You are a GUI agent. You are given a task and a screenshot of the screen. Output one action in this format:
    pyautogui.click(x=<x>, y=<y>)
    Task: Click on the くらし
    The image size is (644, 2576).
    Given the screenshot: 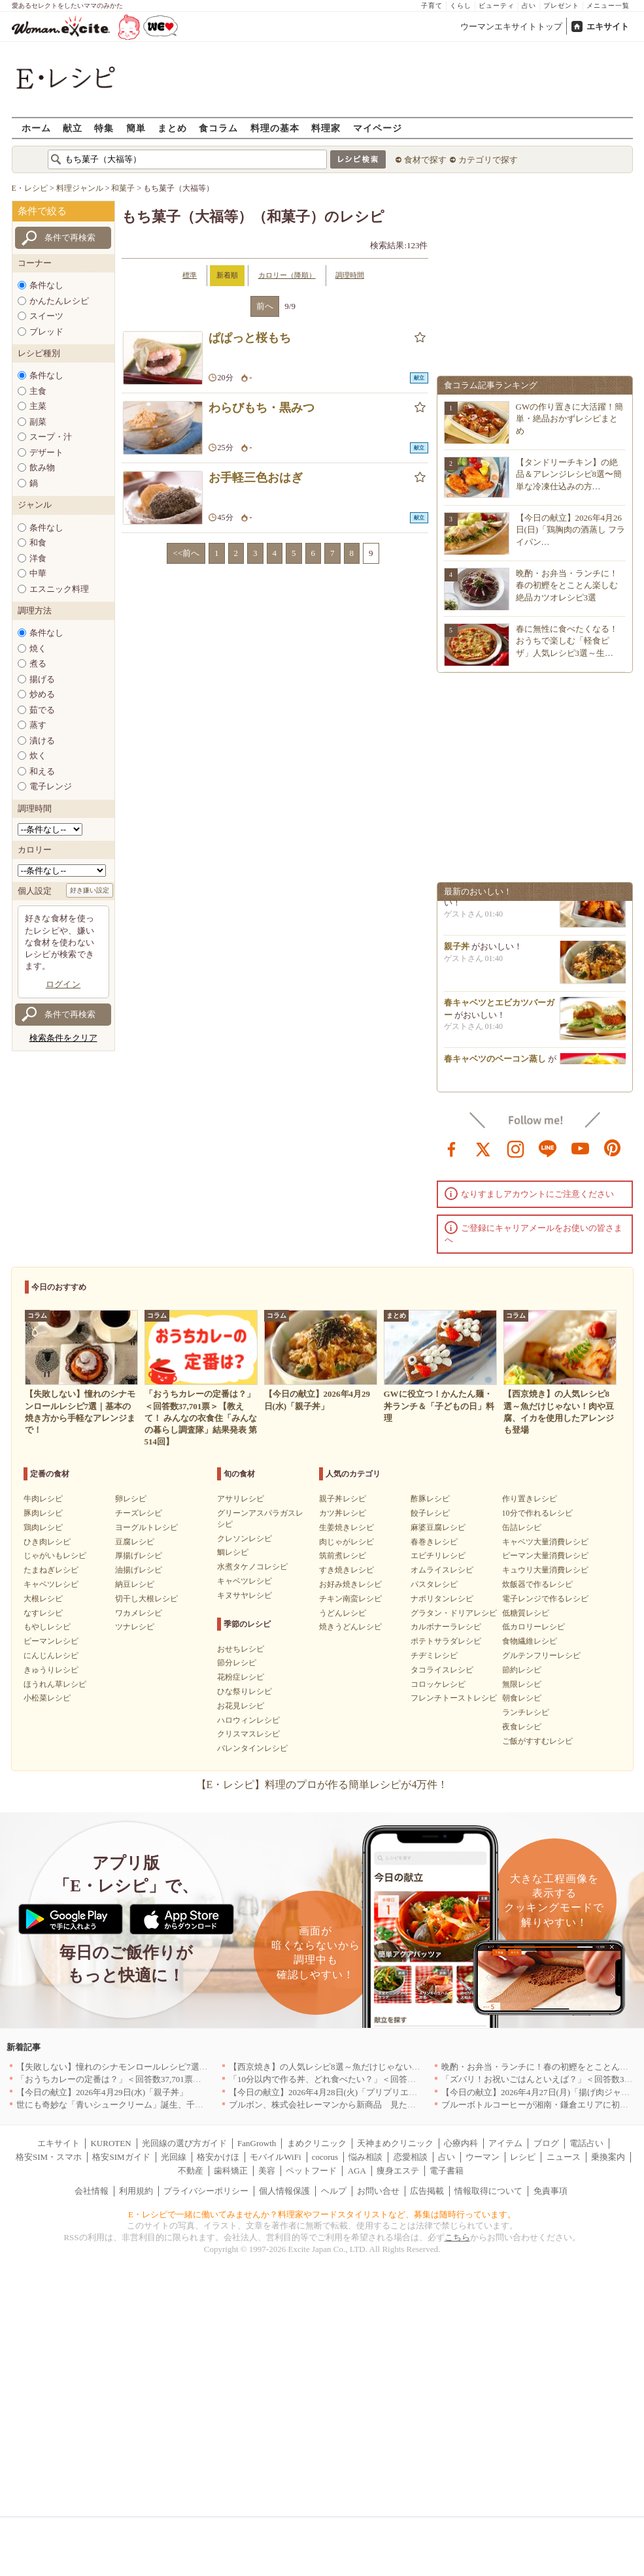 What is the action you would take?
    pyautogui.click(x=460, y=5)
    